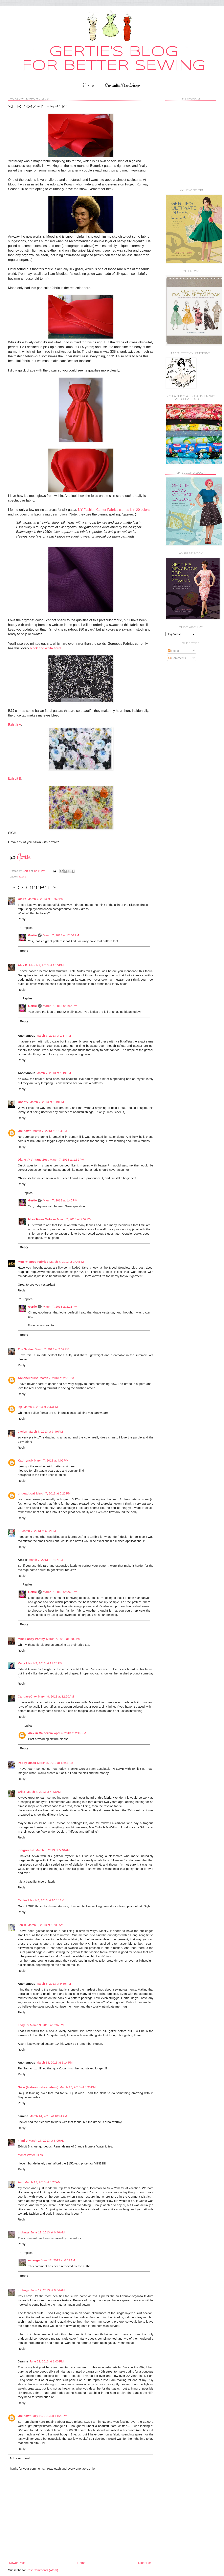  I want to click on Annabellouise, so click(28, 1378).